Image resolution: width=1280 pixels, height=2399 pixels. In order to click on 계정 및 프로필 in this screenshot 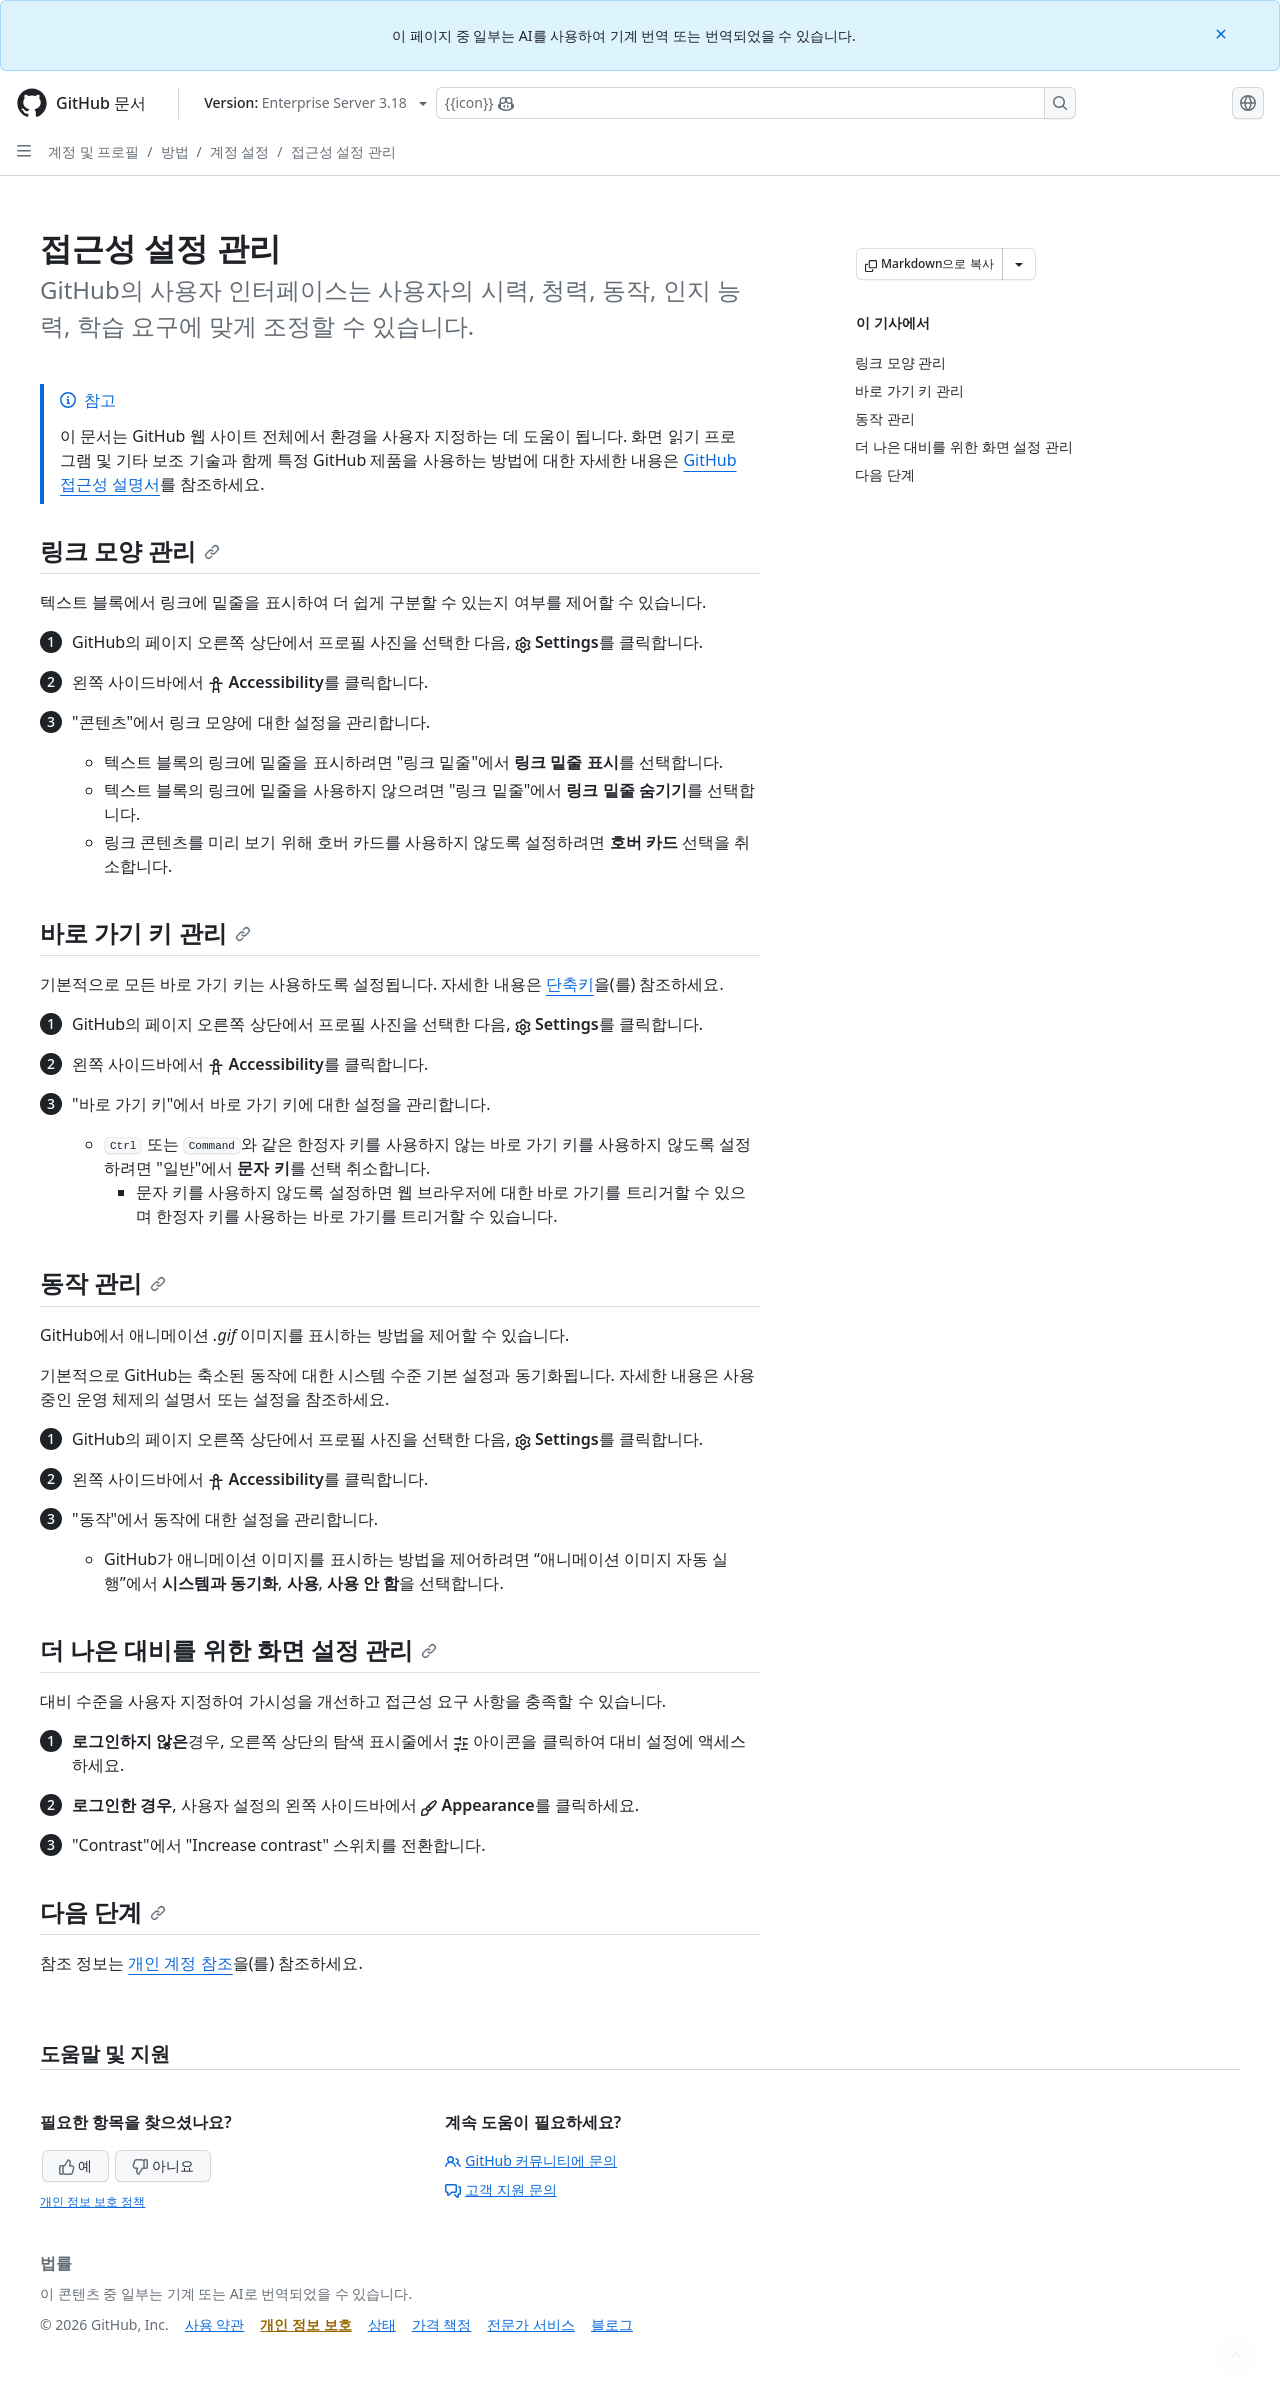, I will do `click(93, 151)`.